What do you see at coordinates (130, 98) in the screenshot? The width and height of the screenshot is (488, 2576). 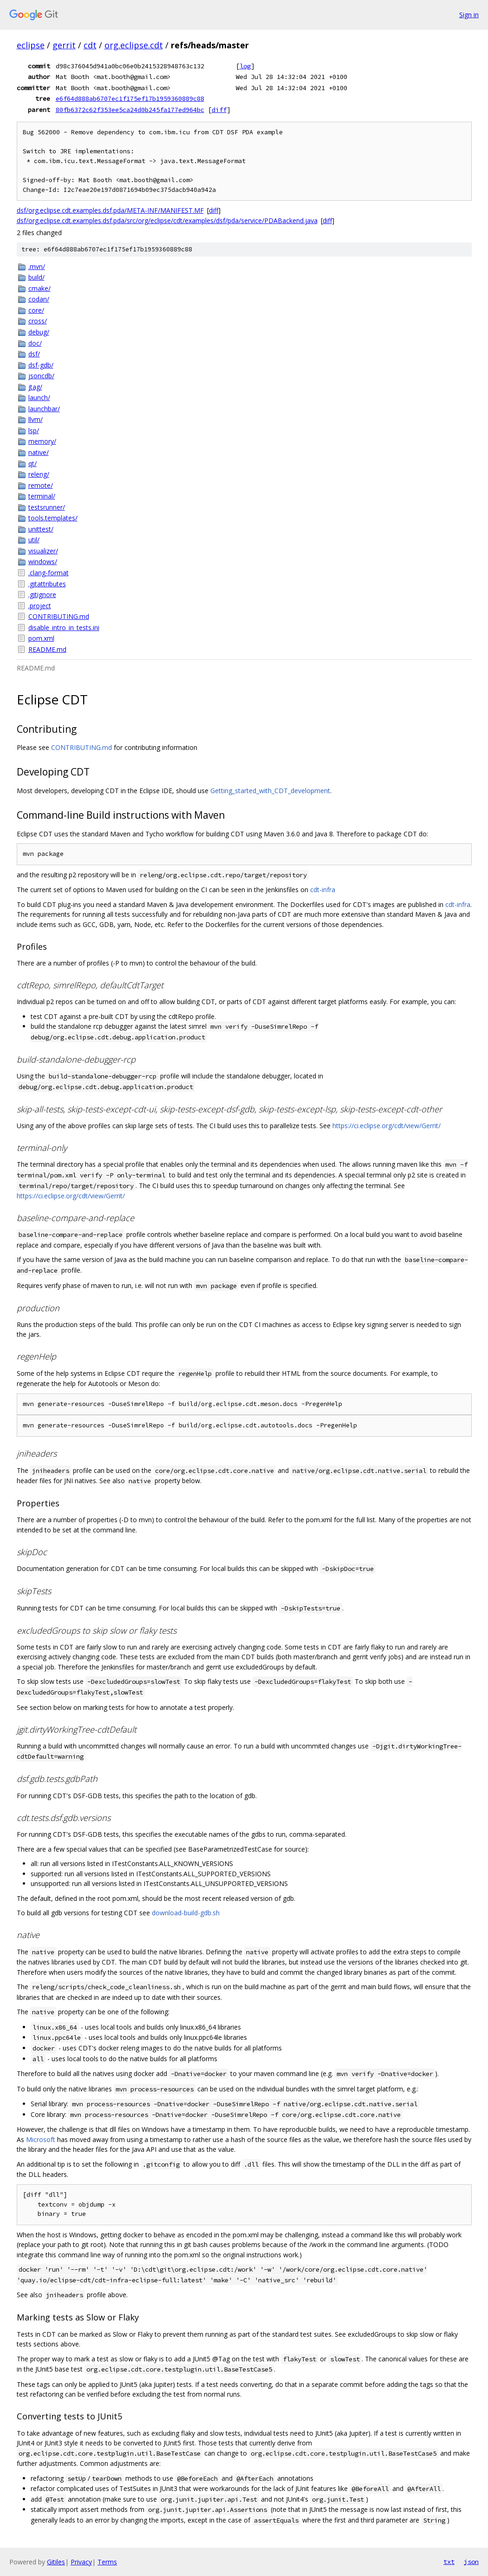 I see `e6f64d888ab6707ec1f175ef17b1959360889c88` at bounding box center [130, 98].